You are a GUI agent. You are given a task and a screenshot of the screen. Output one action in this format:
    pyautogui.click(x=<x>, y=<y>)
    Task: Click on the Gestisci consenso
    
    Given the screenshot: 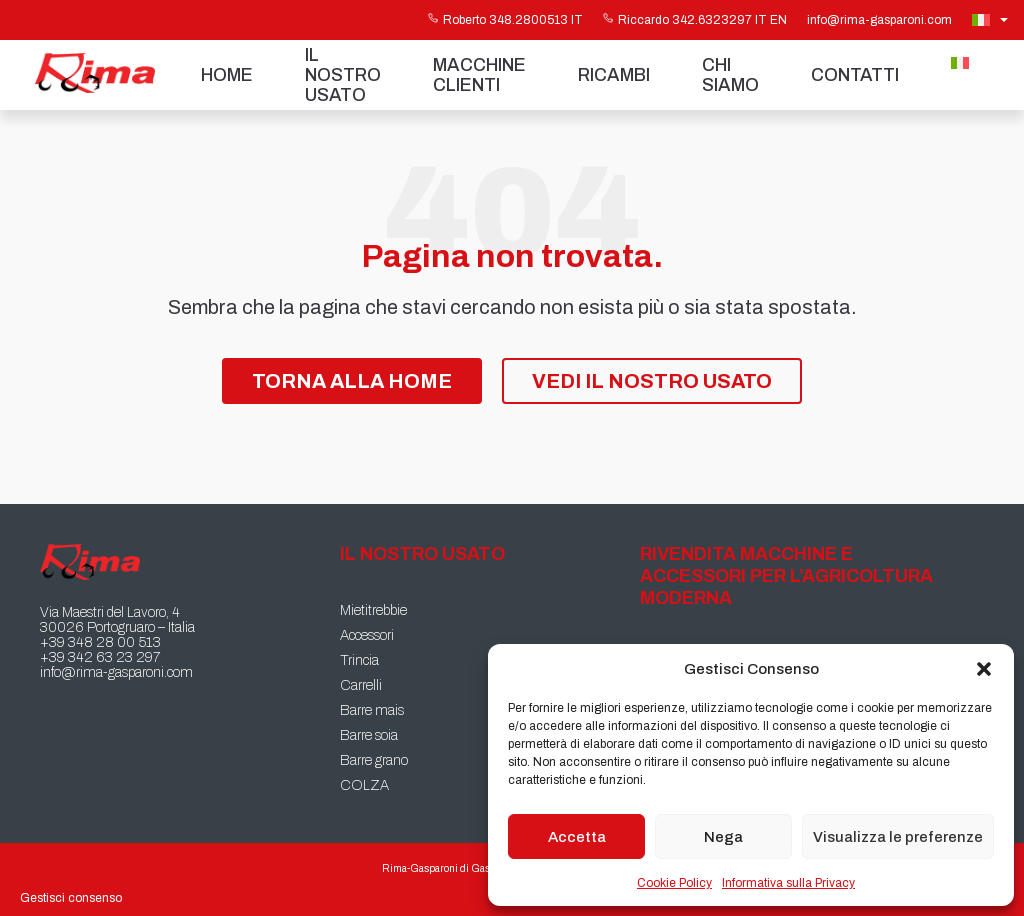 What is the action you would take?
    pyautogui.click(x=71, y=898)
    